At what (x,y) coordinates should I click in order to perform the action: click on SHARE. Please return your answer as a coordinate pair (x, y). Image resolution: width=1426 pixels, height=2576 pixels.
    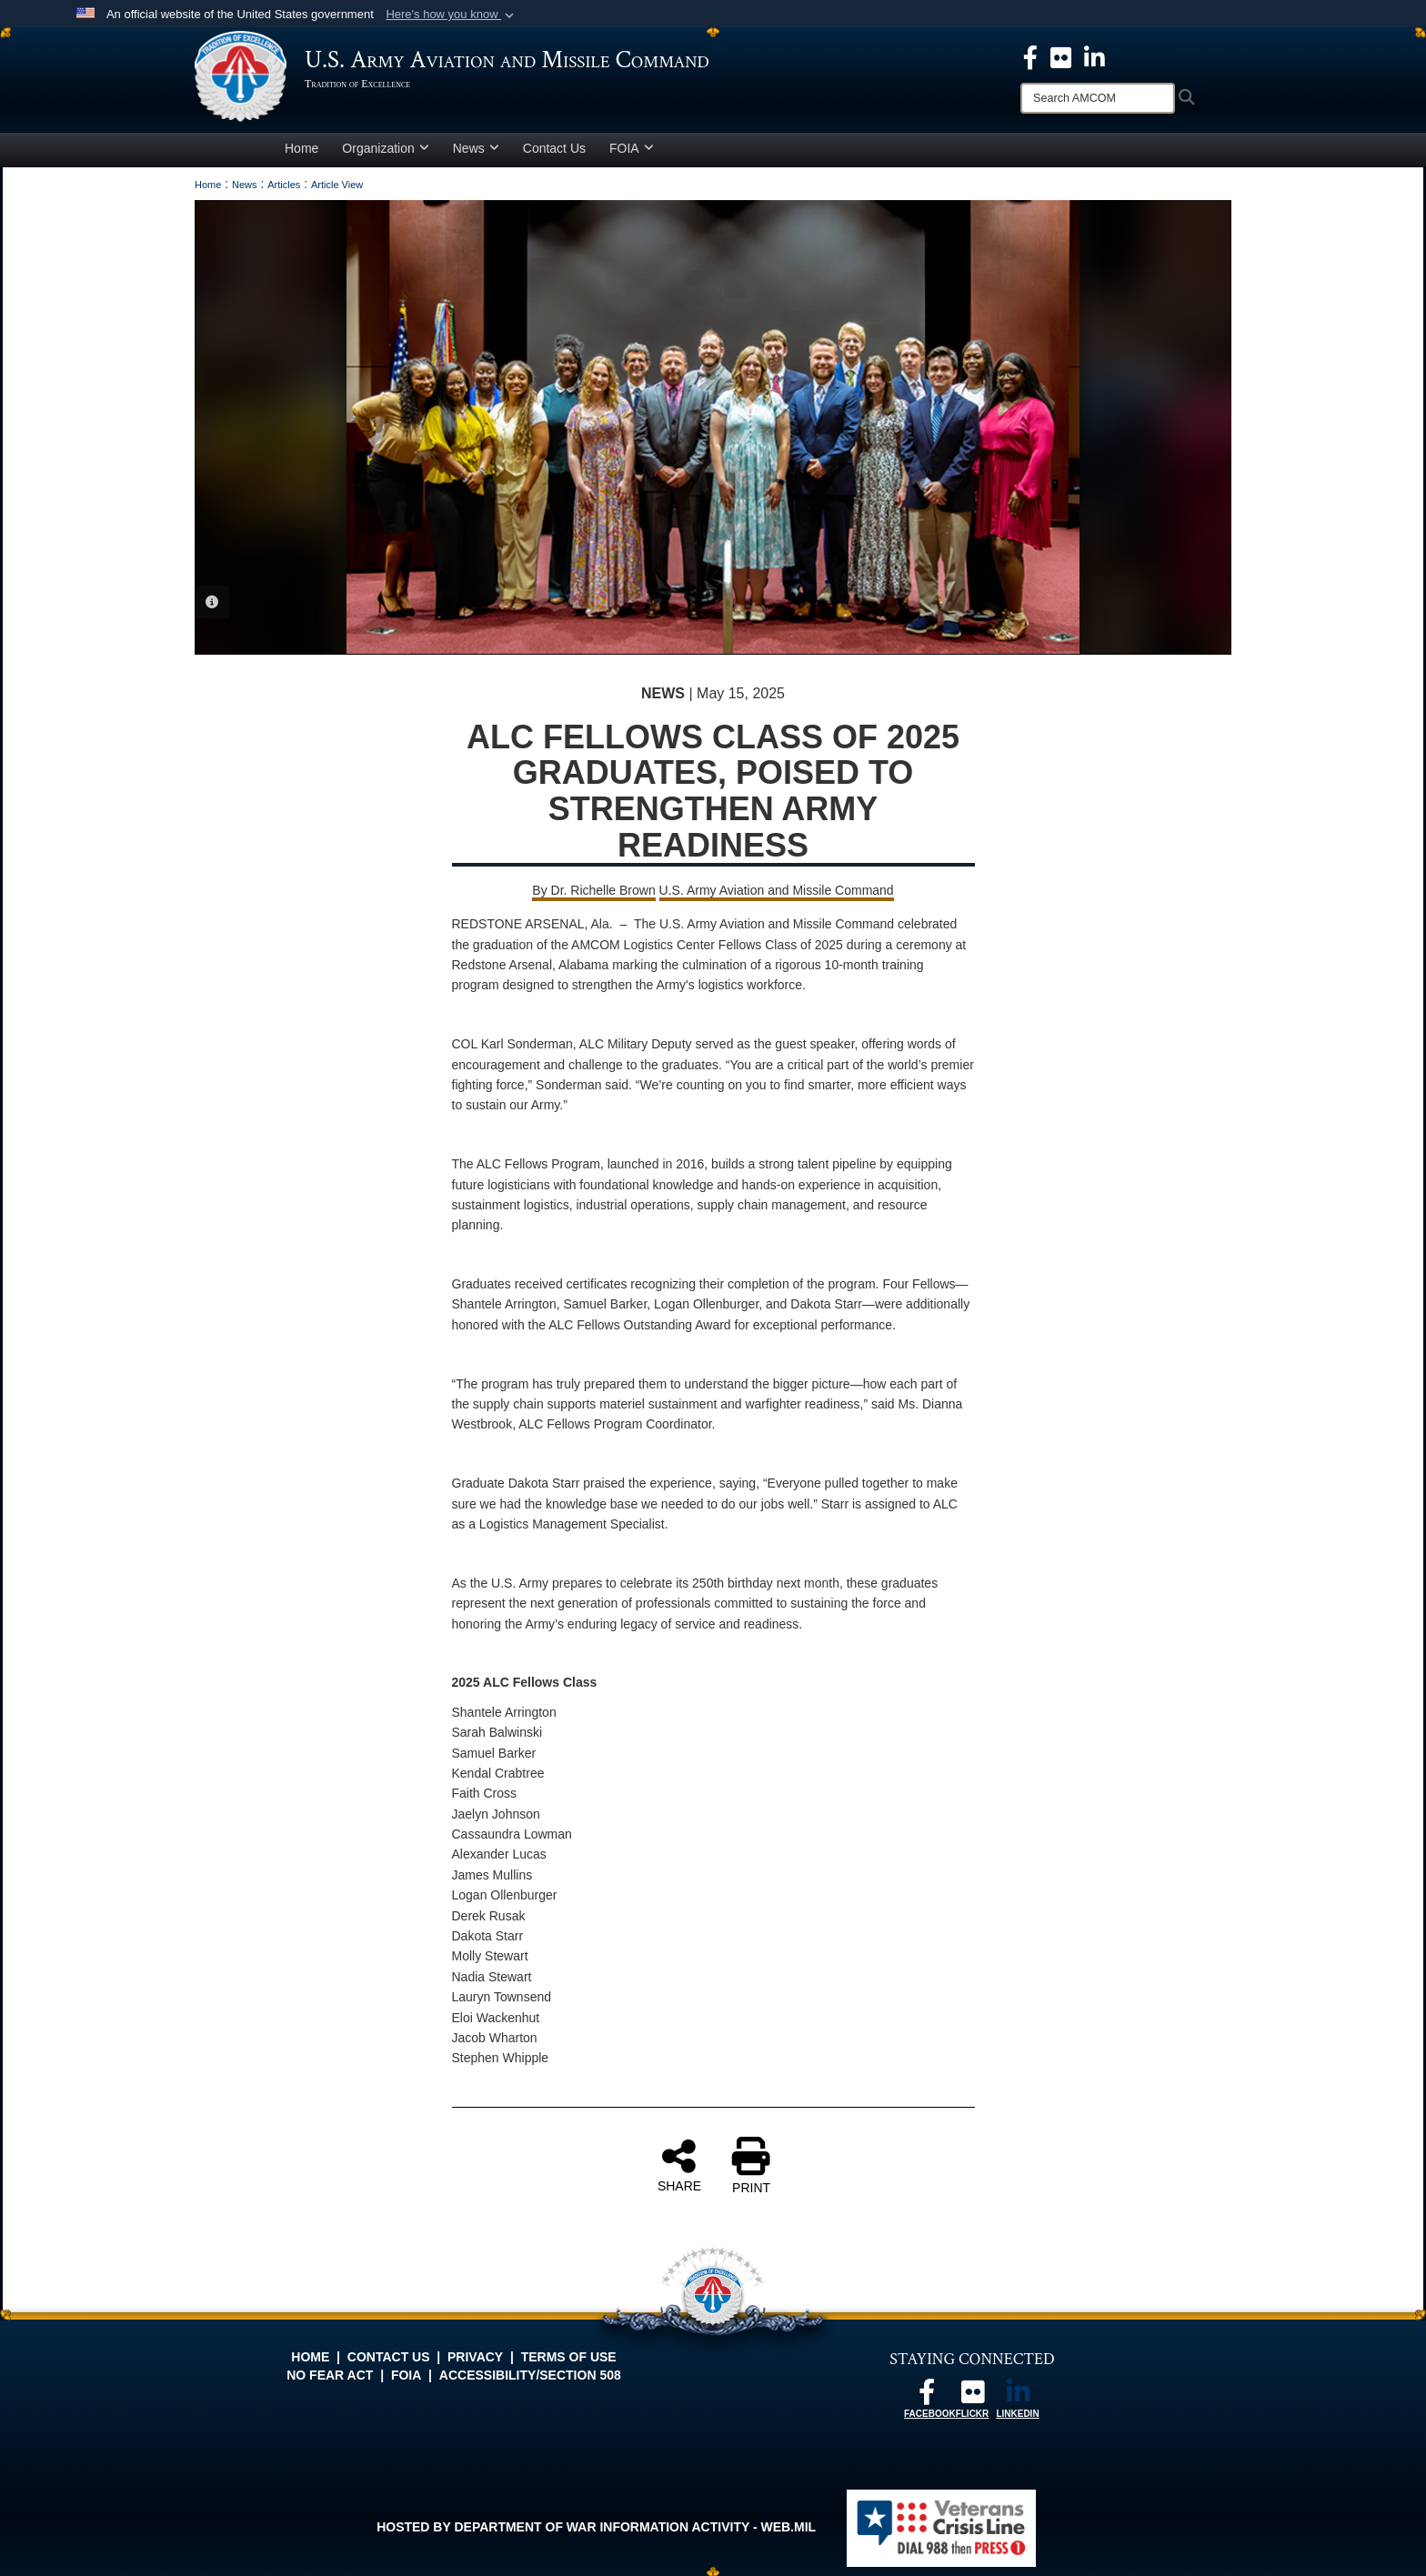
    Looking at the image, I should click on (679, 2165).